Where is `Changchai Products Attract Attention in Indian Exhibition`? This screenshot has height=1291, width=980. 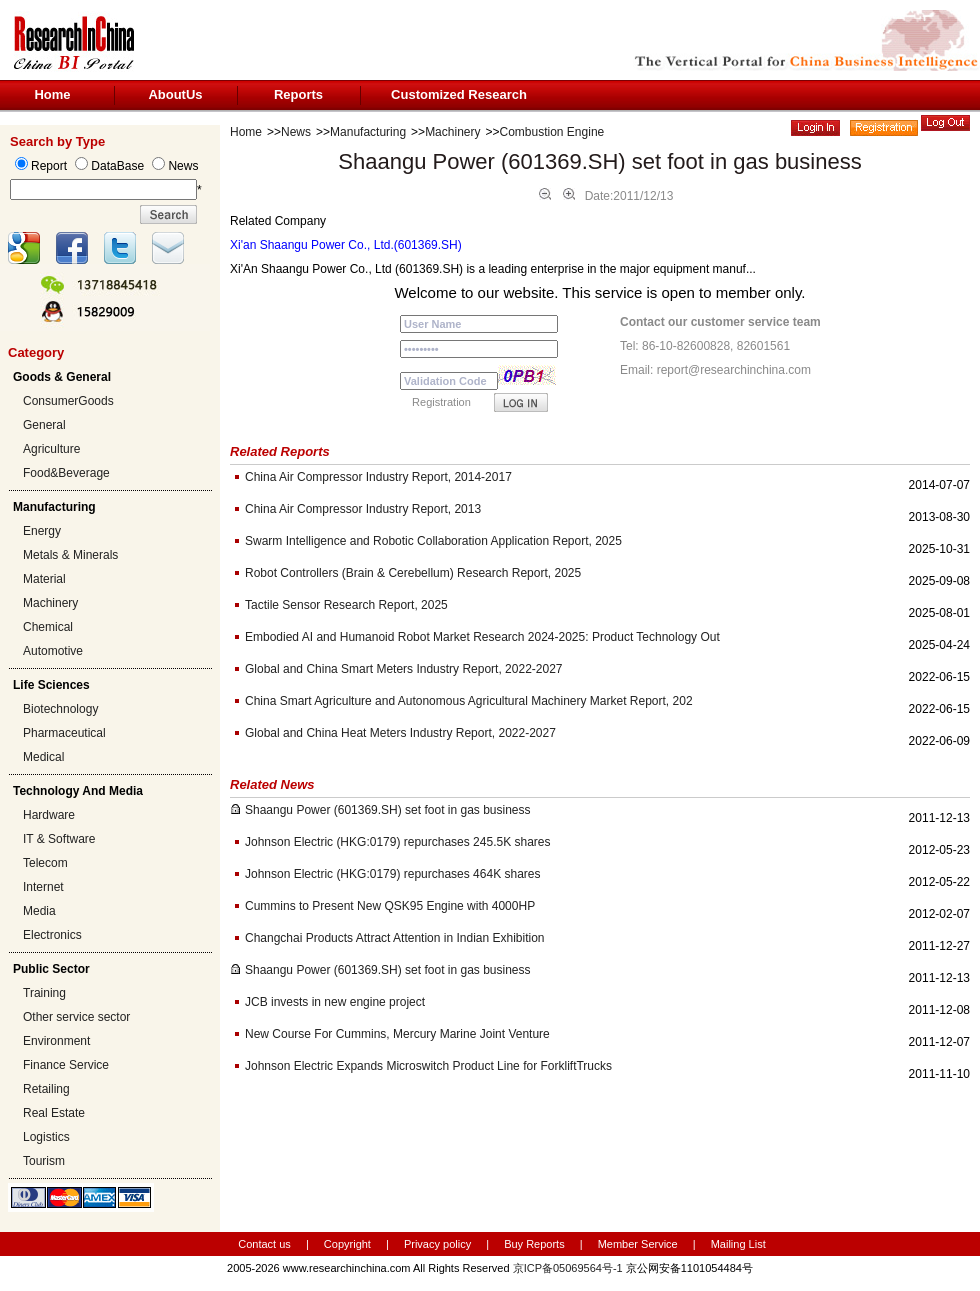
Changchai Products Attract Attention in Indian Exhibition is located at coordinates (395, 938).